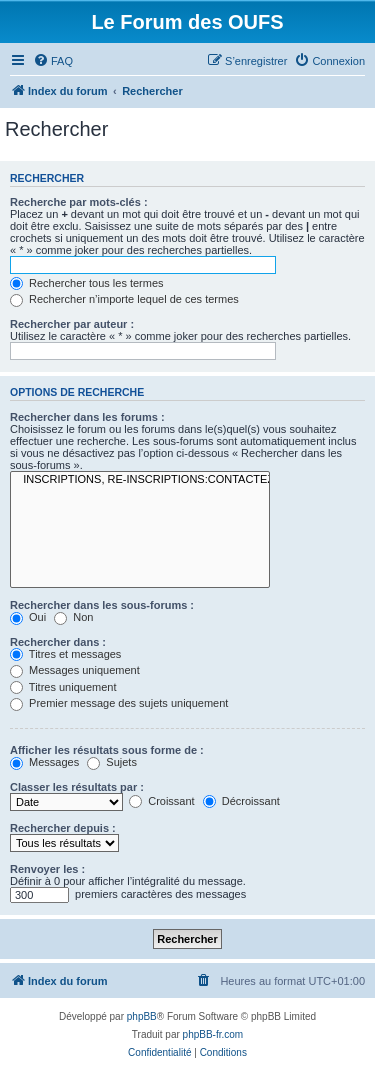 The height and width of the screenshot is (1072, 375). What do you see at coordinates (75, 670) in the screenshot?
I see `Messages uniquement` at bounding box center [75, 670].